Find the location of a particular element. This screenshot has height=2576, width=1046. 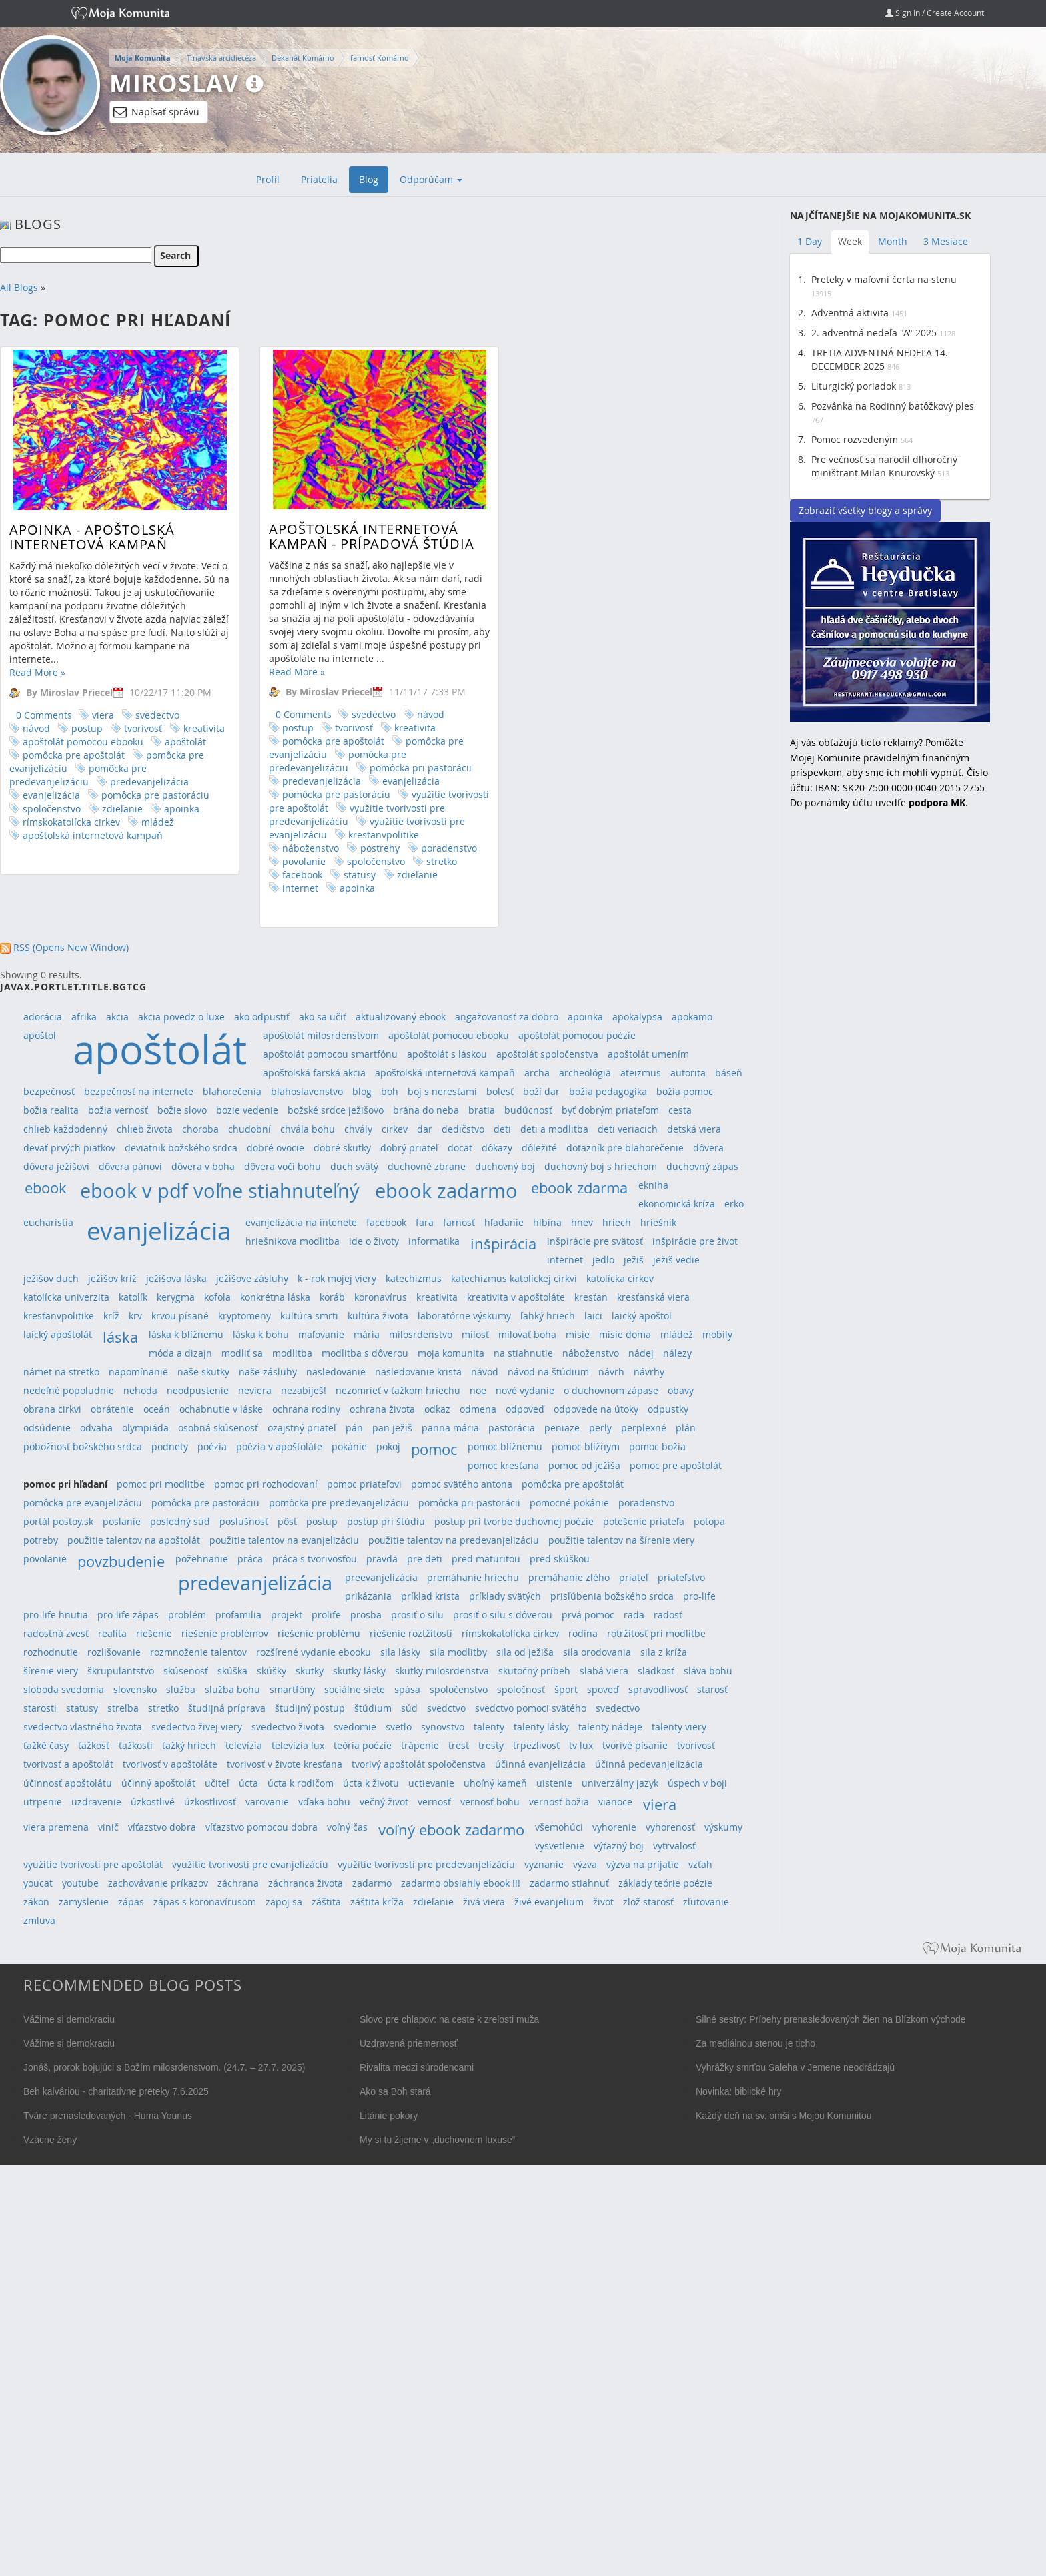

pro-life zápas is located at coordinates (128, 1614).